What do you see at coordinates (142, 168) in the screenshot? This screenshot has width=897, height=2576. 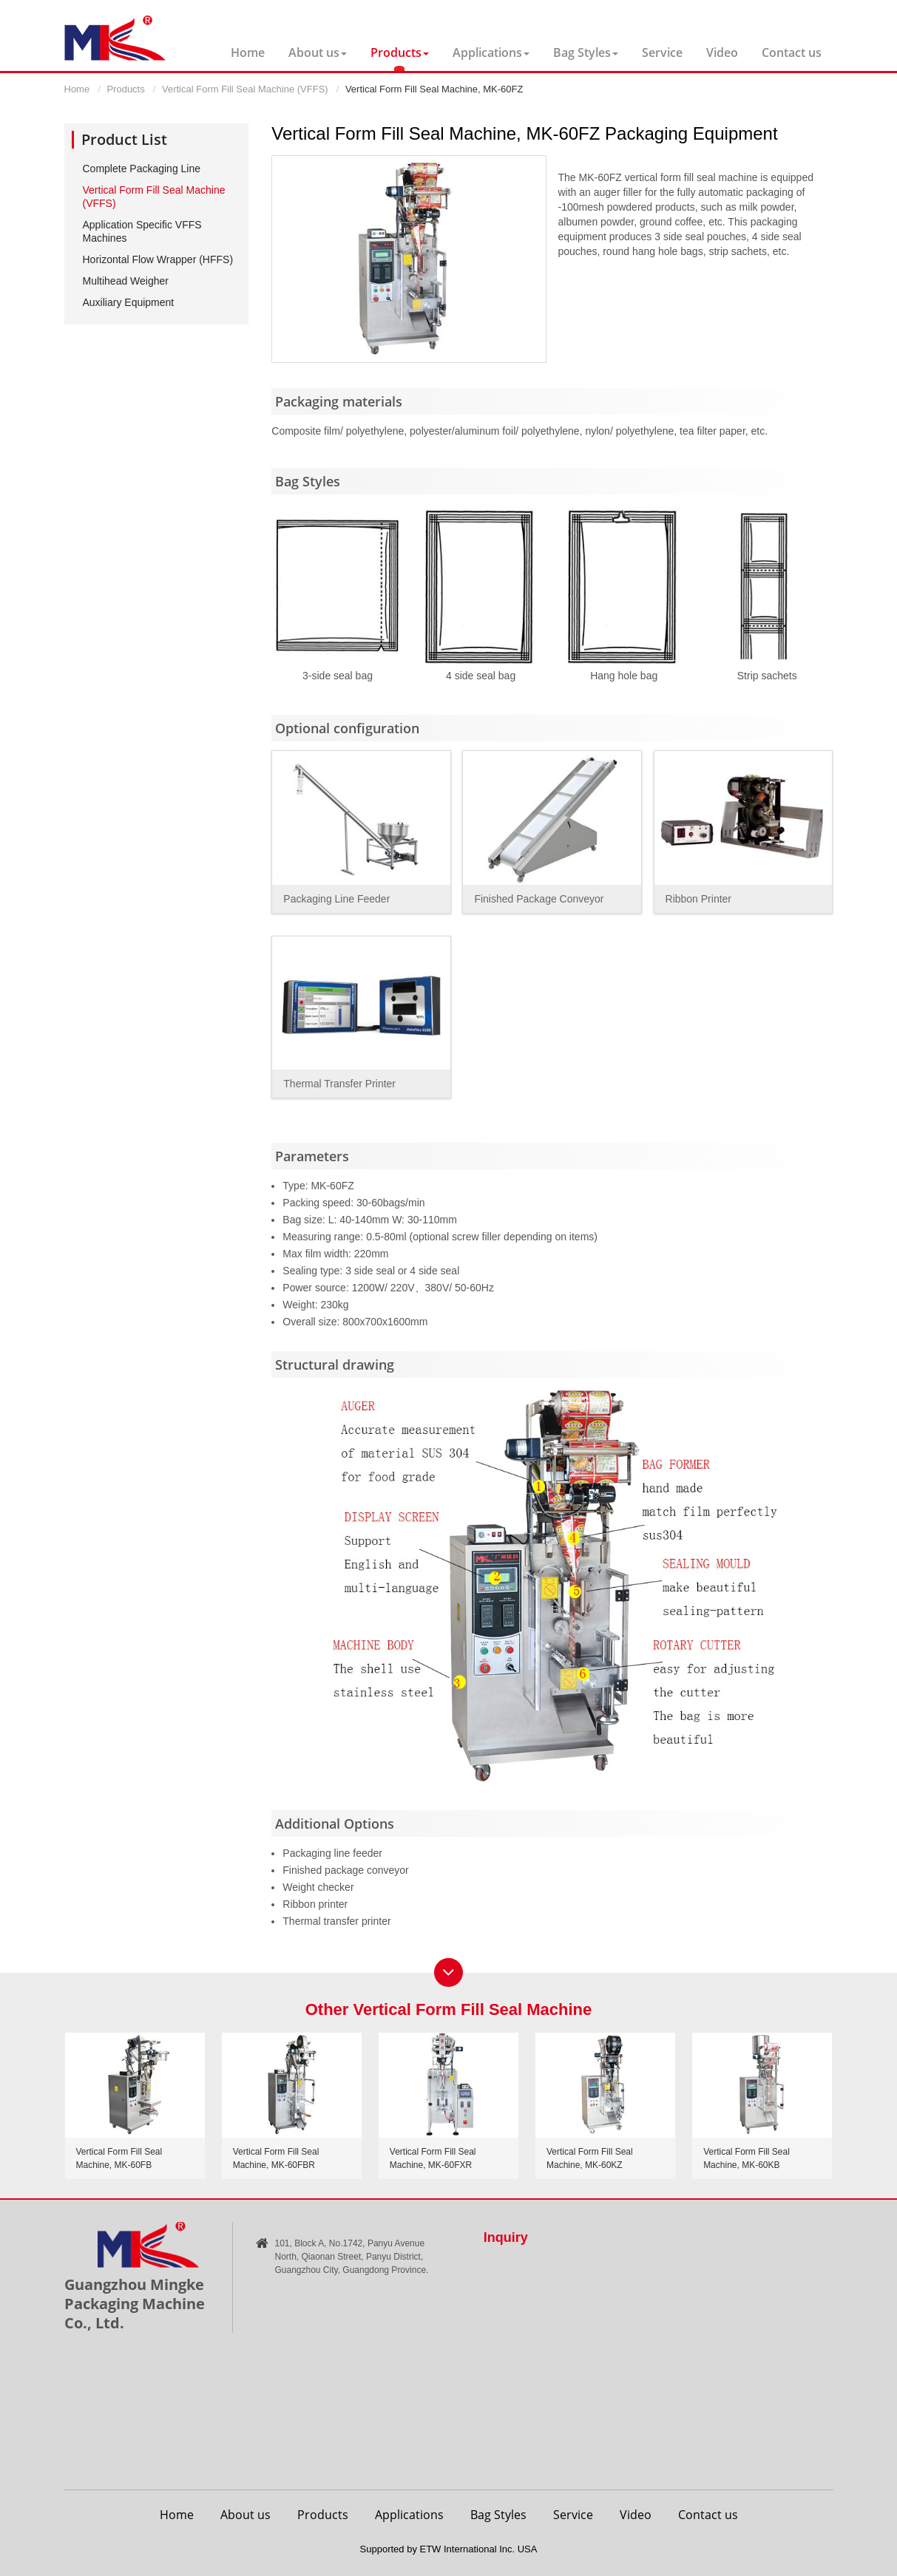 I see `Complete Packaging Line` at bounding box center [142, 168].